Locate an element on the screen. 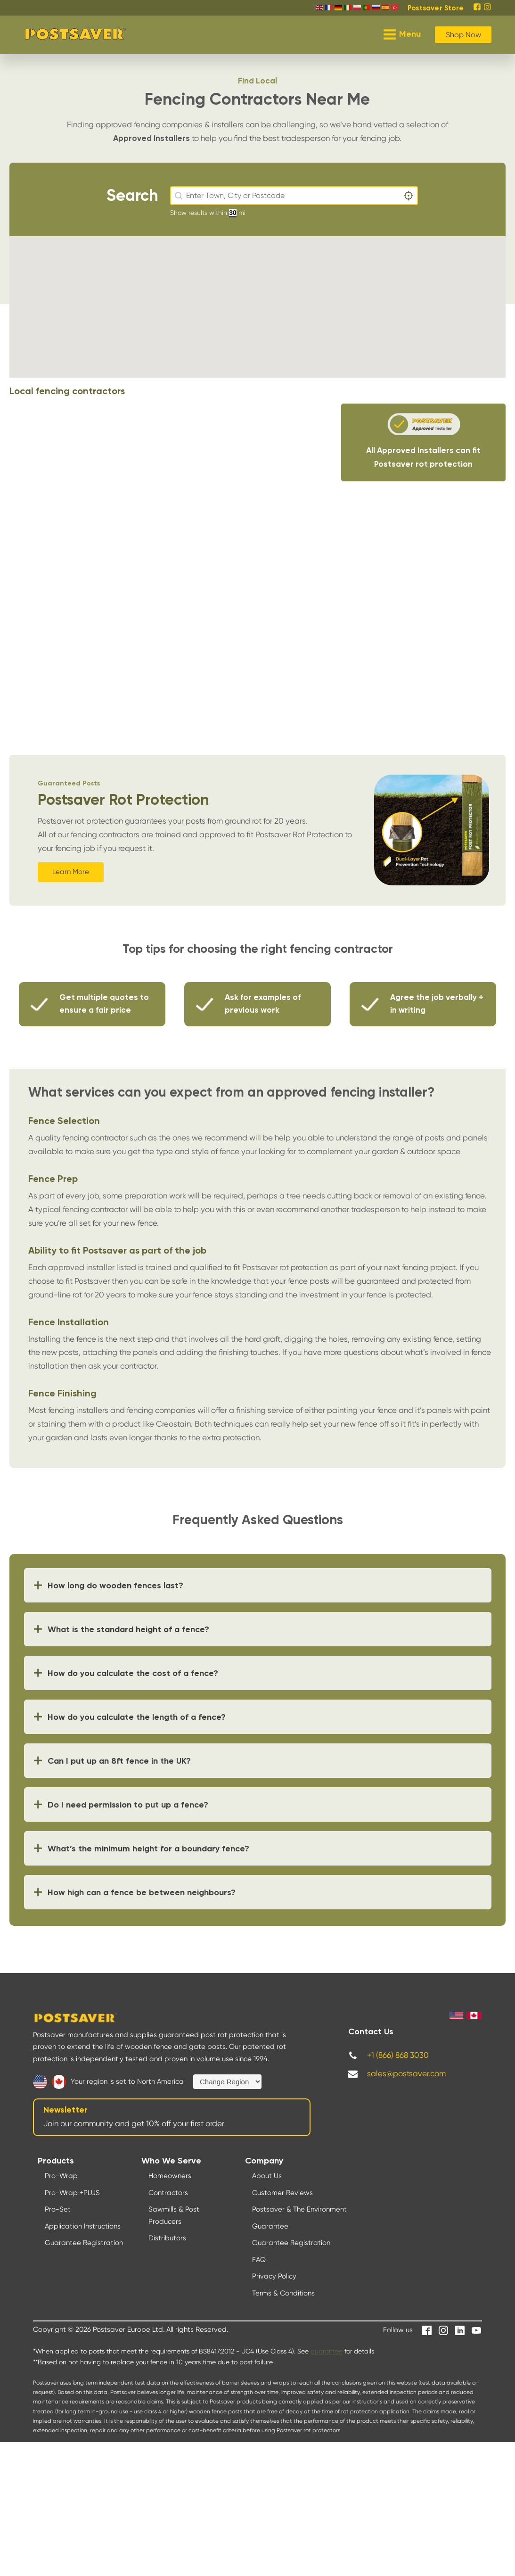 Image resolution: width=515 pixels, height=2576 pixels. Pro-Wrap is located at coordinates (61, 2175).